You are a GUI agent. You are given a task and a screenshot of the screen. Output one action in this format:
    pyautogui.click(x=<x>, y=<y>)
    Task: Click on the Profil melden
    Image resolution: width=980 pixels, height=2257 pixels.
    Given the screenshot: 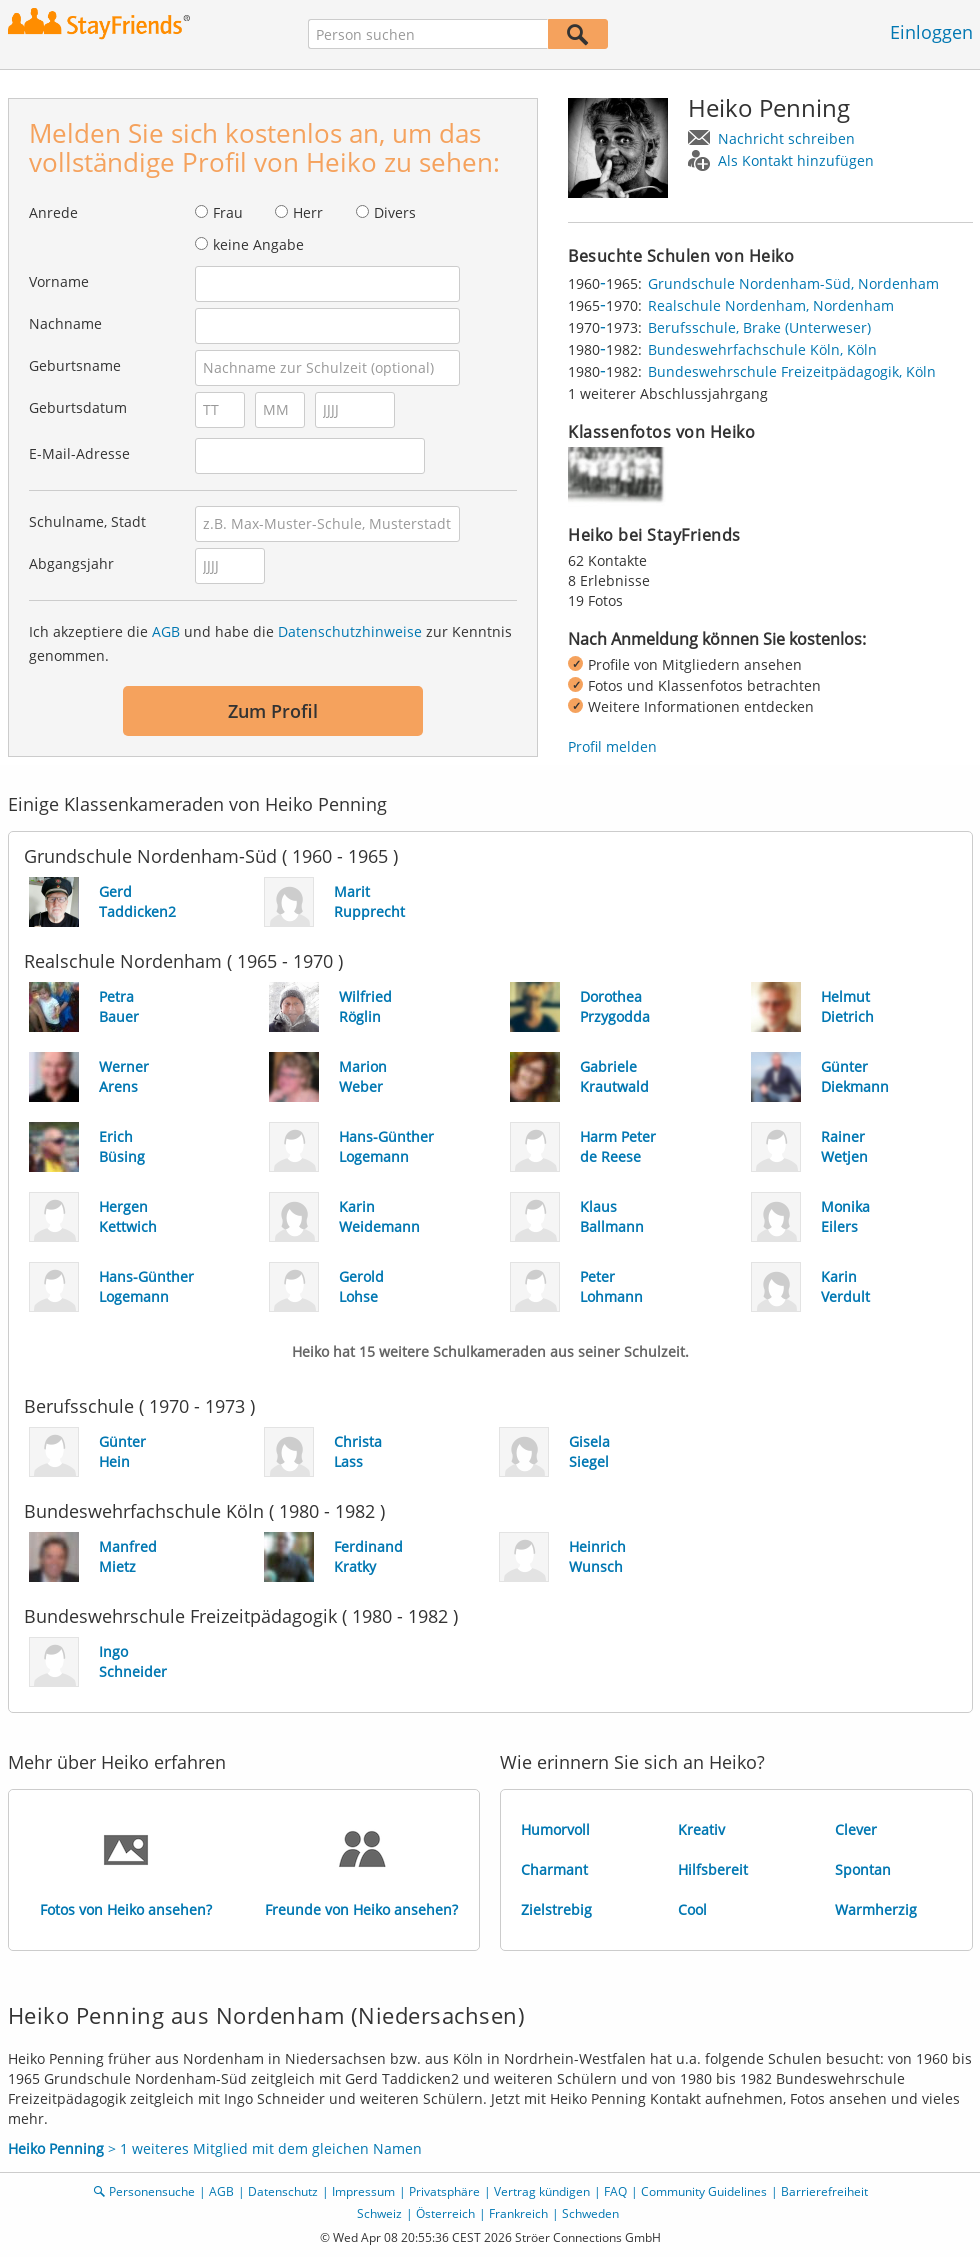 What is the action you would take?
    pyautogui.click(x=612, y=746)
    